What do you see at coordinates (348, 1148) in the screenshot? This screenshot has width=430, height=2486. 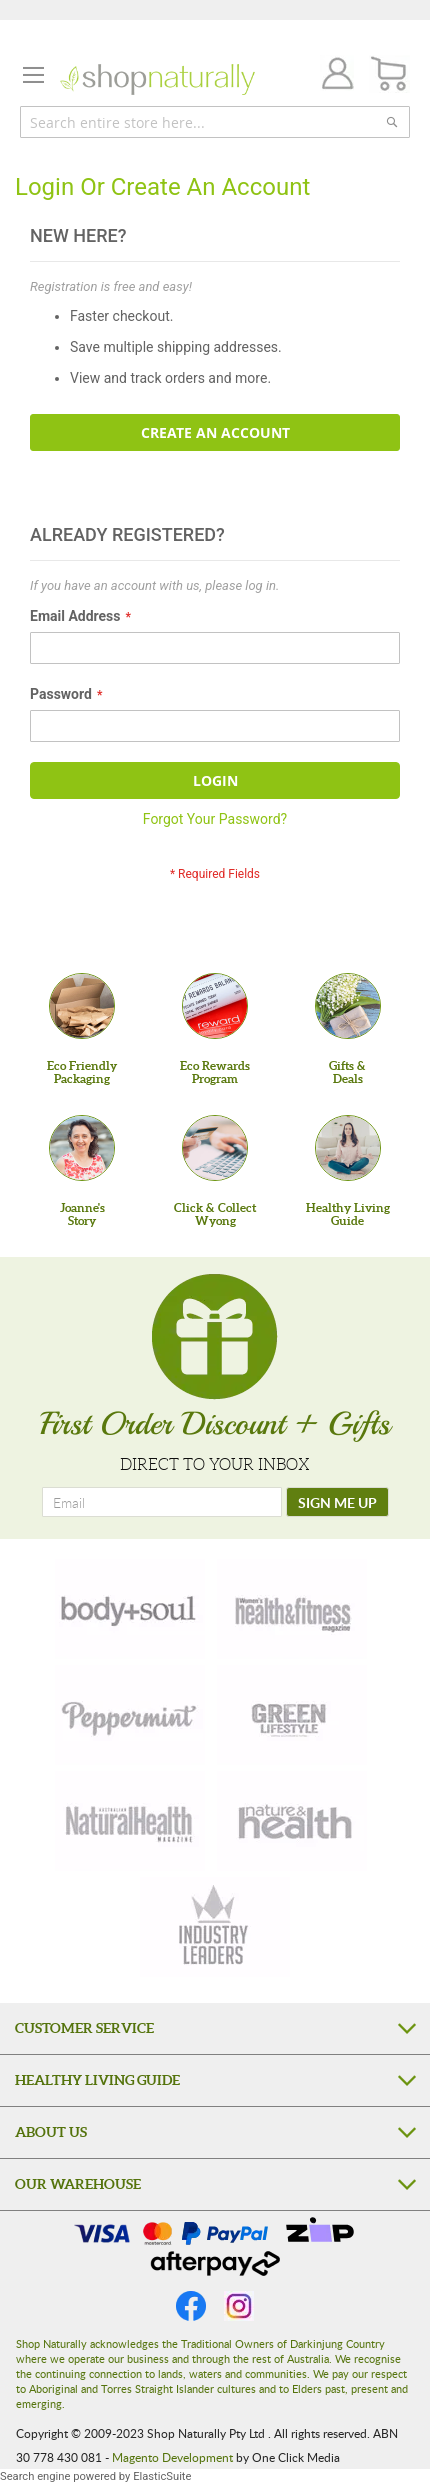 I see `[Healthy Living Guide]` at bounding box center [348, 1148].